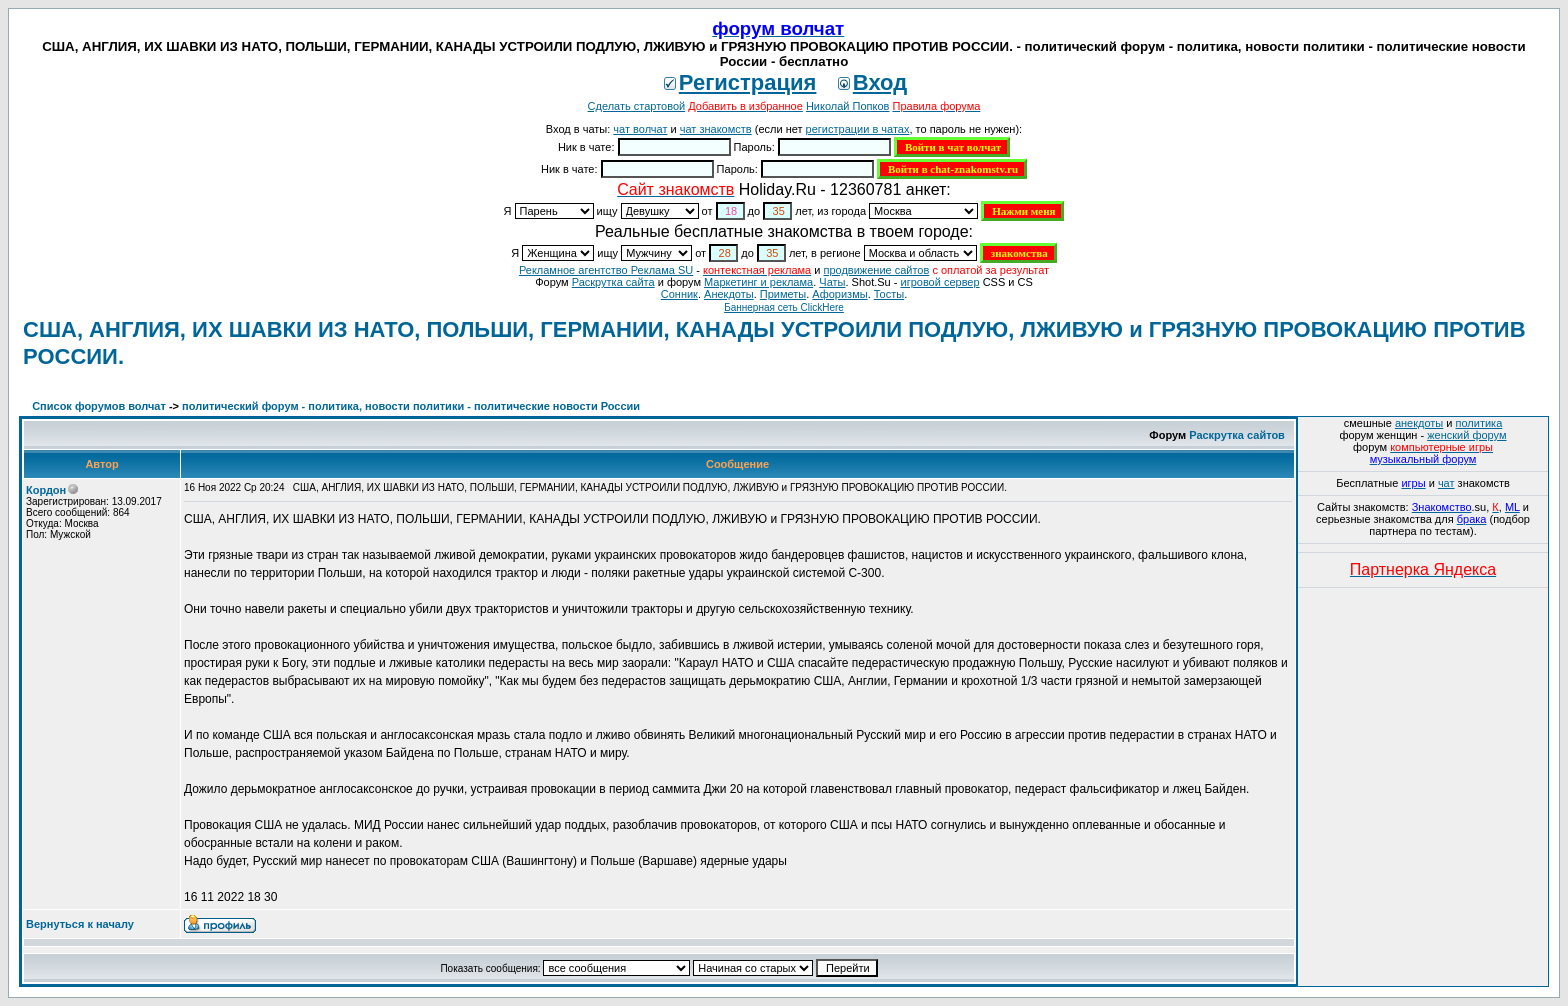 Image resolution: width=1568 pixels, height=1006 pixels. I want to click on чат, so click(1446, 483).